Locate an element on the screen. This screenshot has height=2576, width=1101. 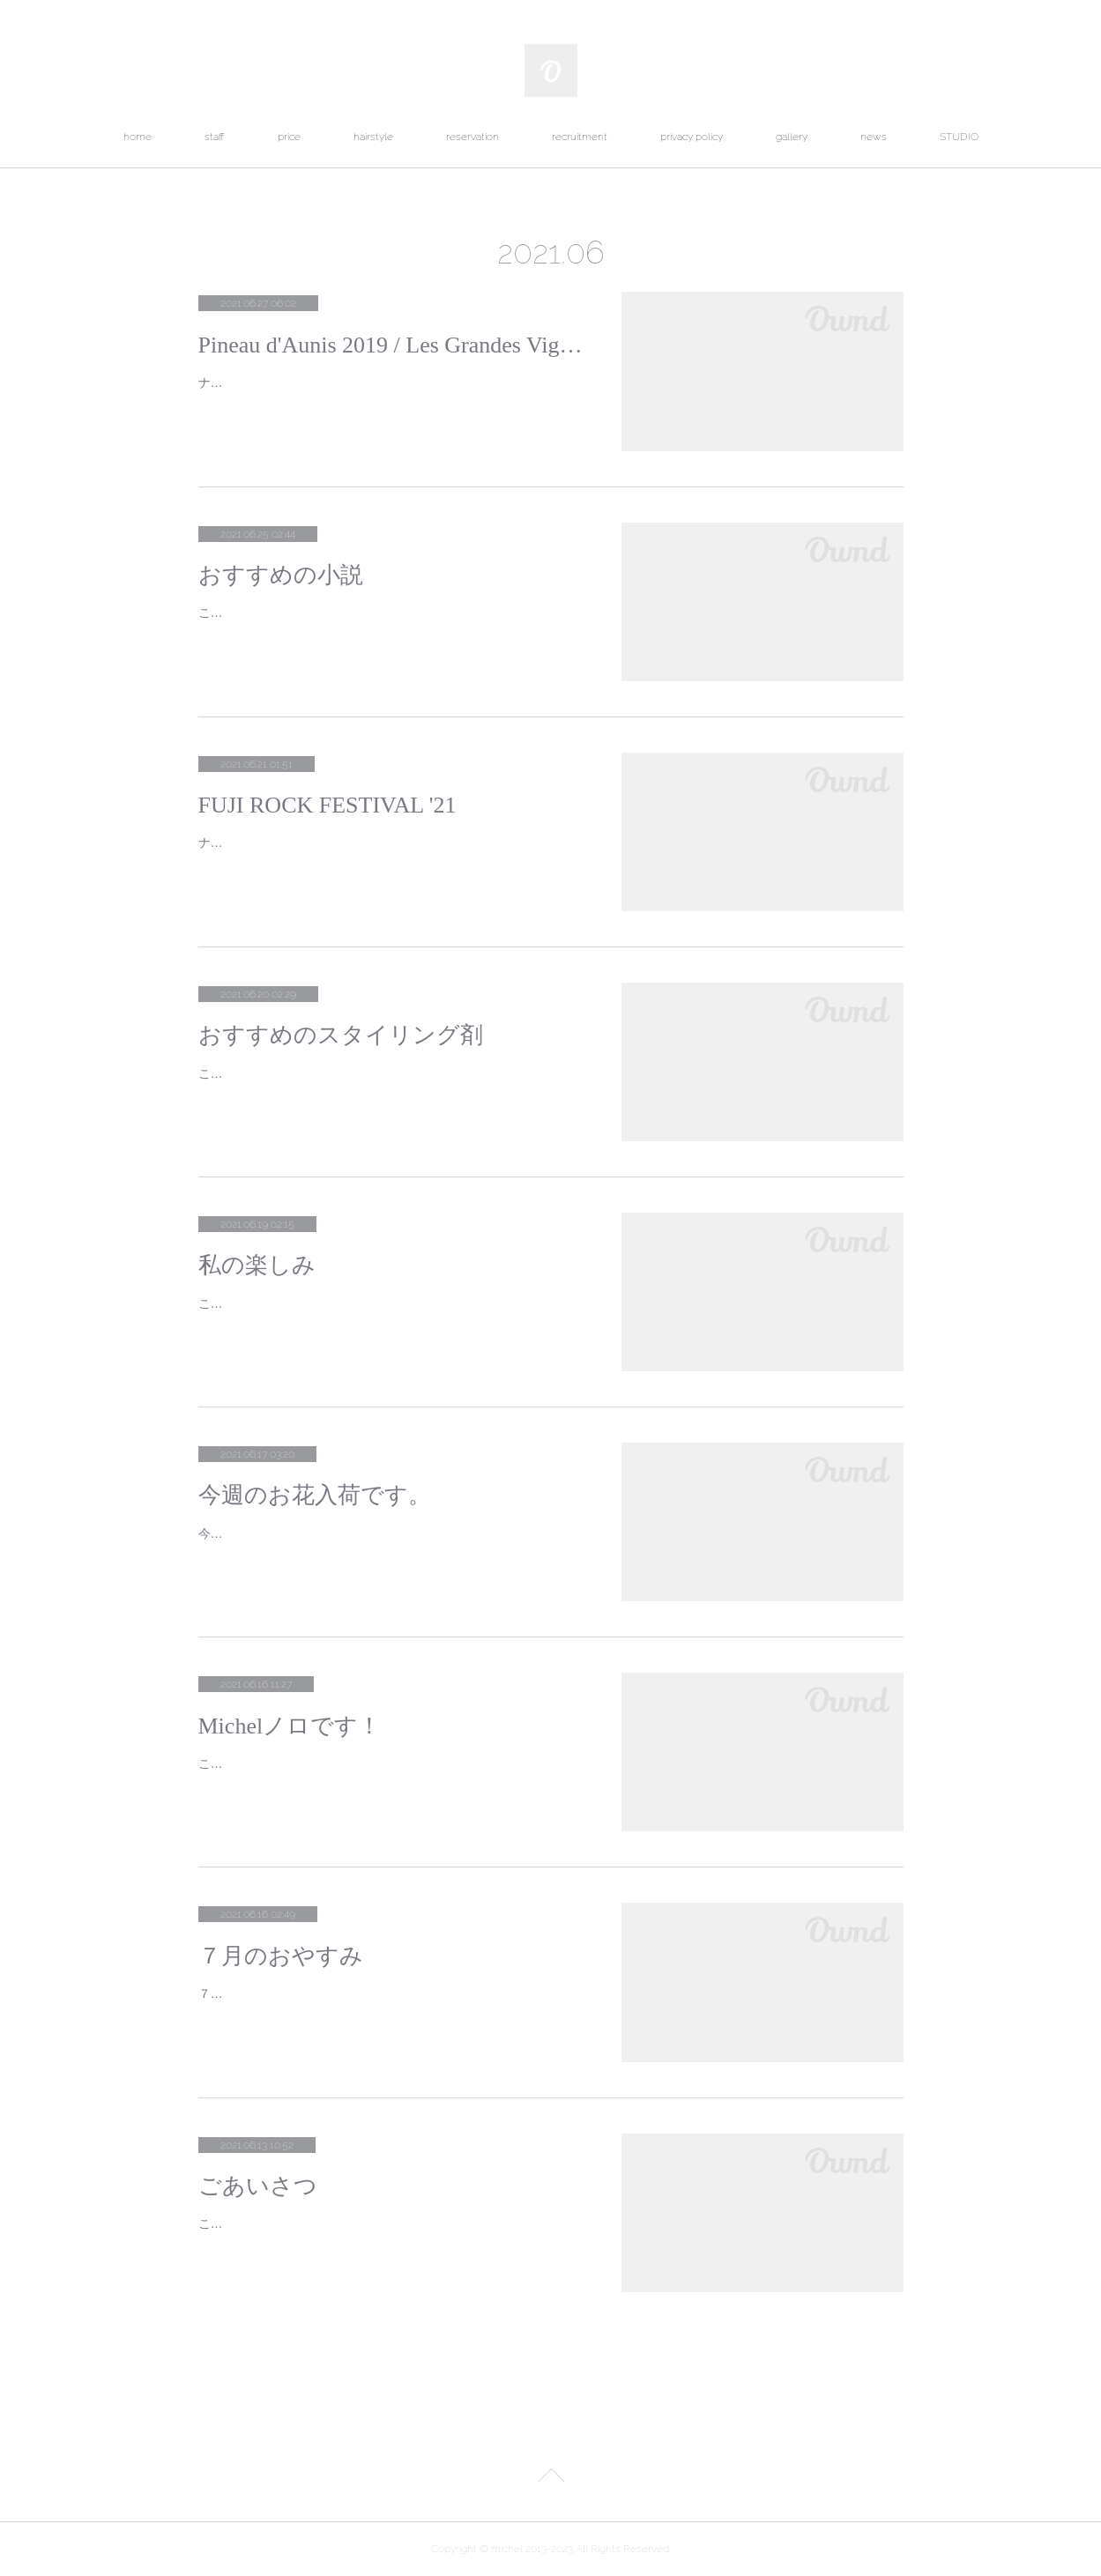
reservation is located at coordinates (472, 136).